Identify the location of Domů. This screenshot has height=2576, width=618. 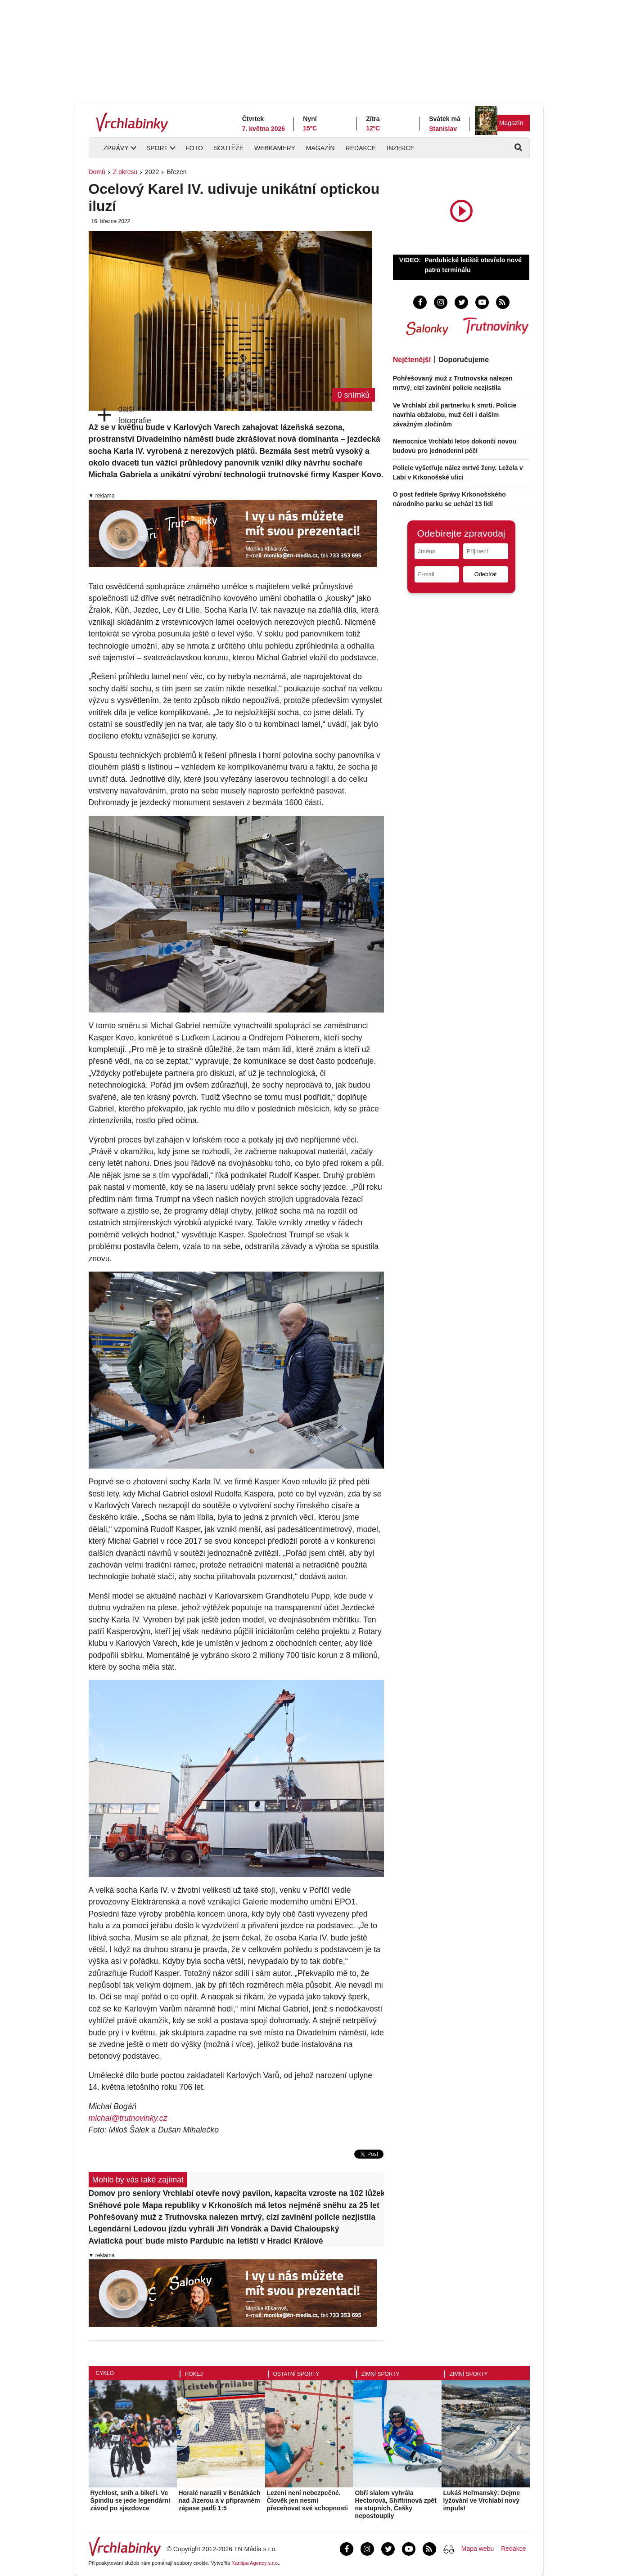
(97, 171).